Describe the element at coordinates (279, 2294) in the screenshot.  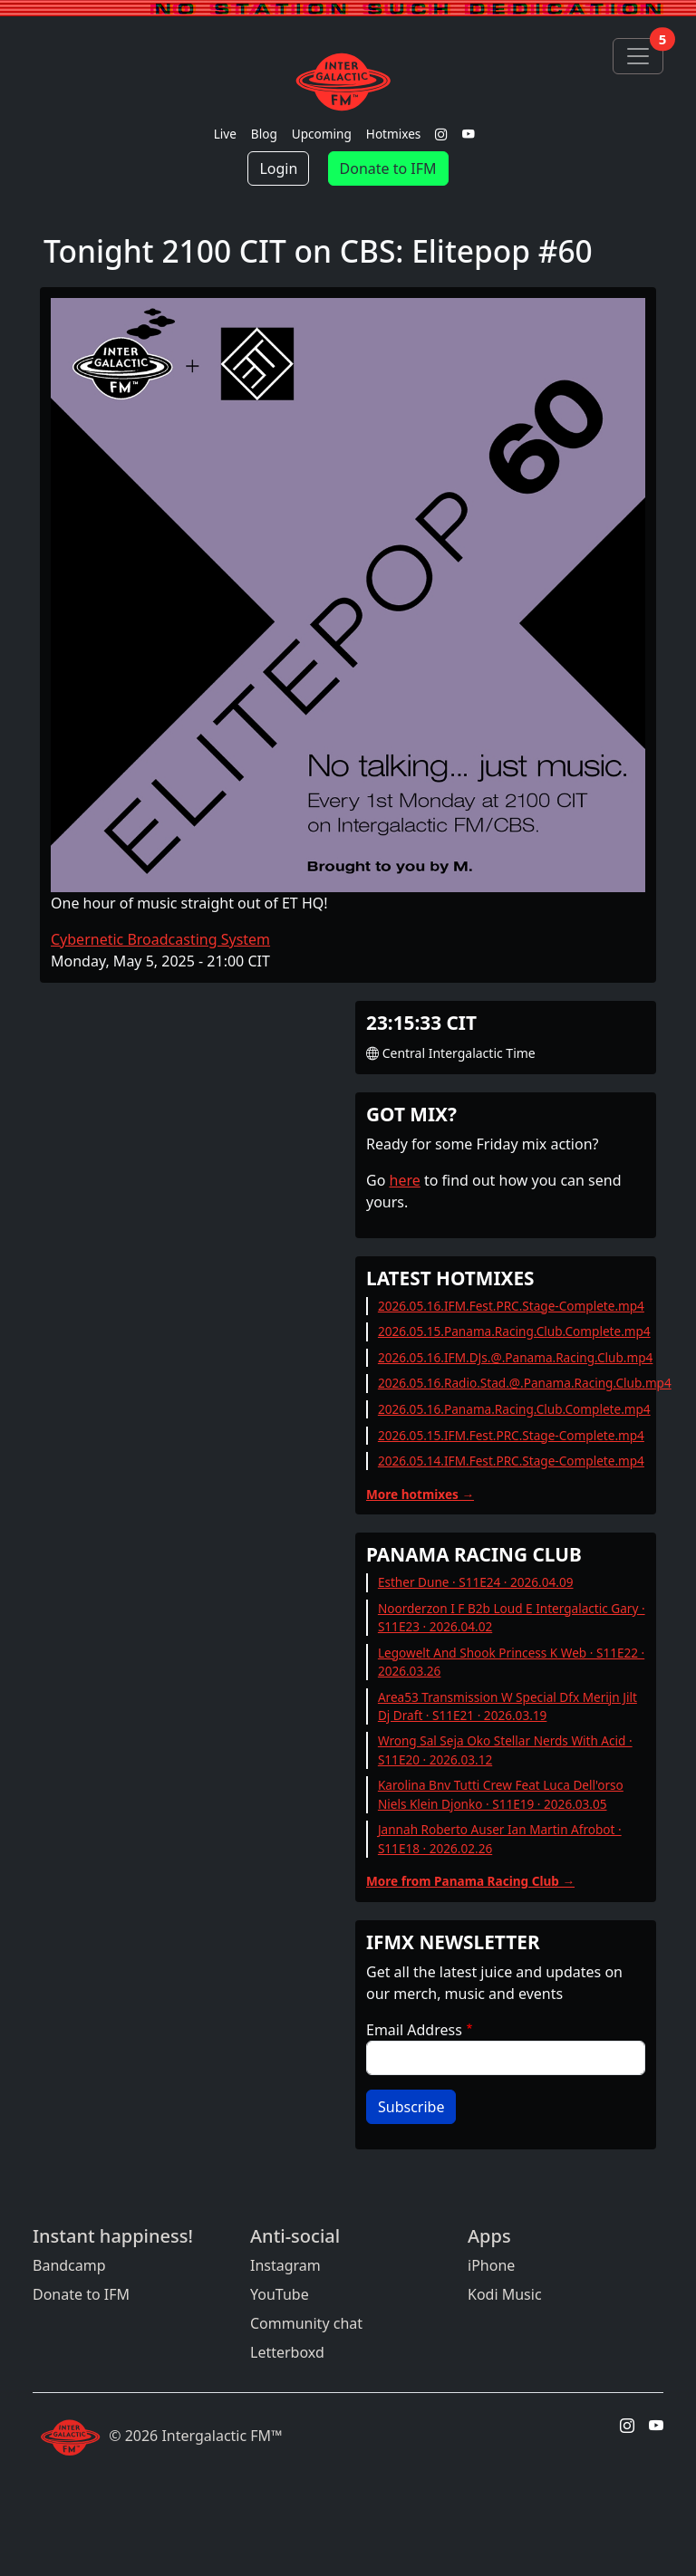
I see `YouTube` at that location.